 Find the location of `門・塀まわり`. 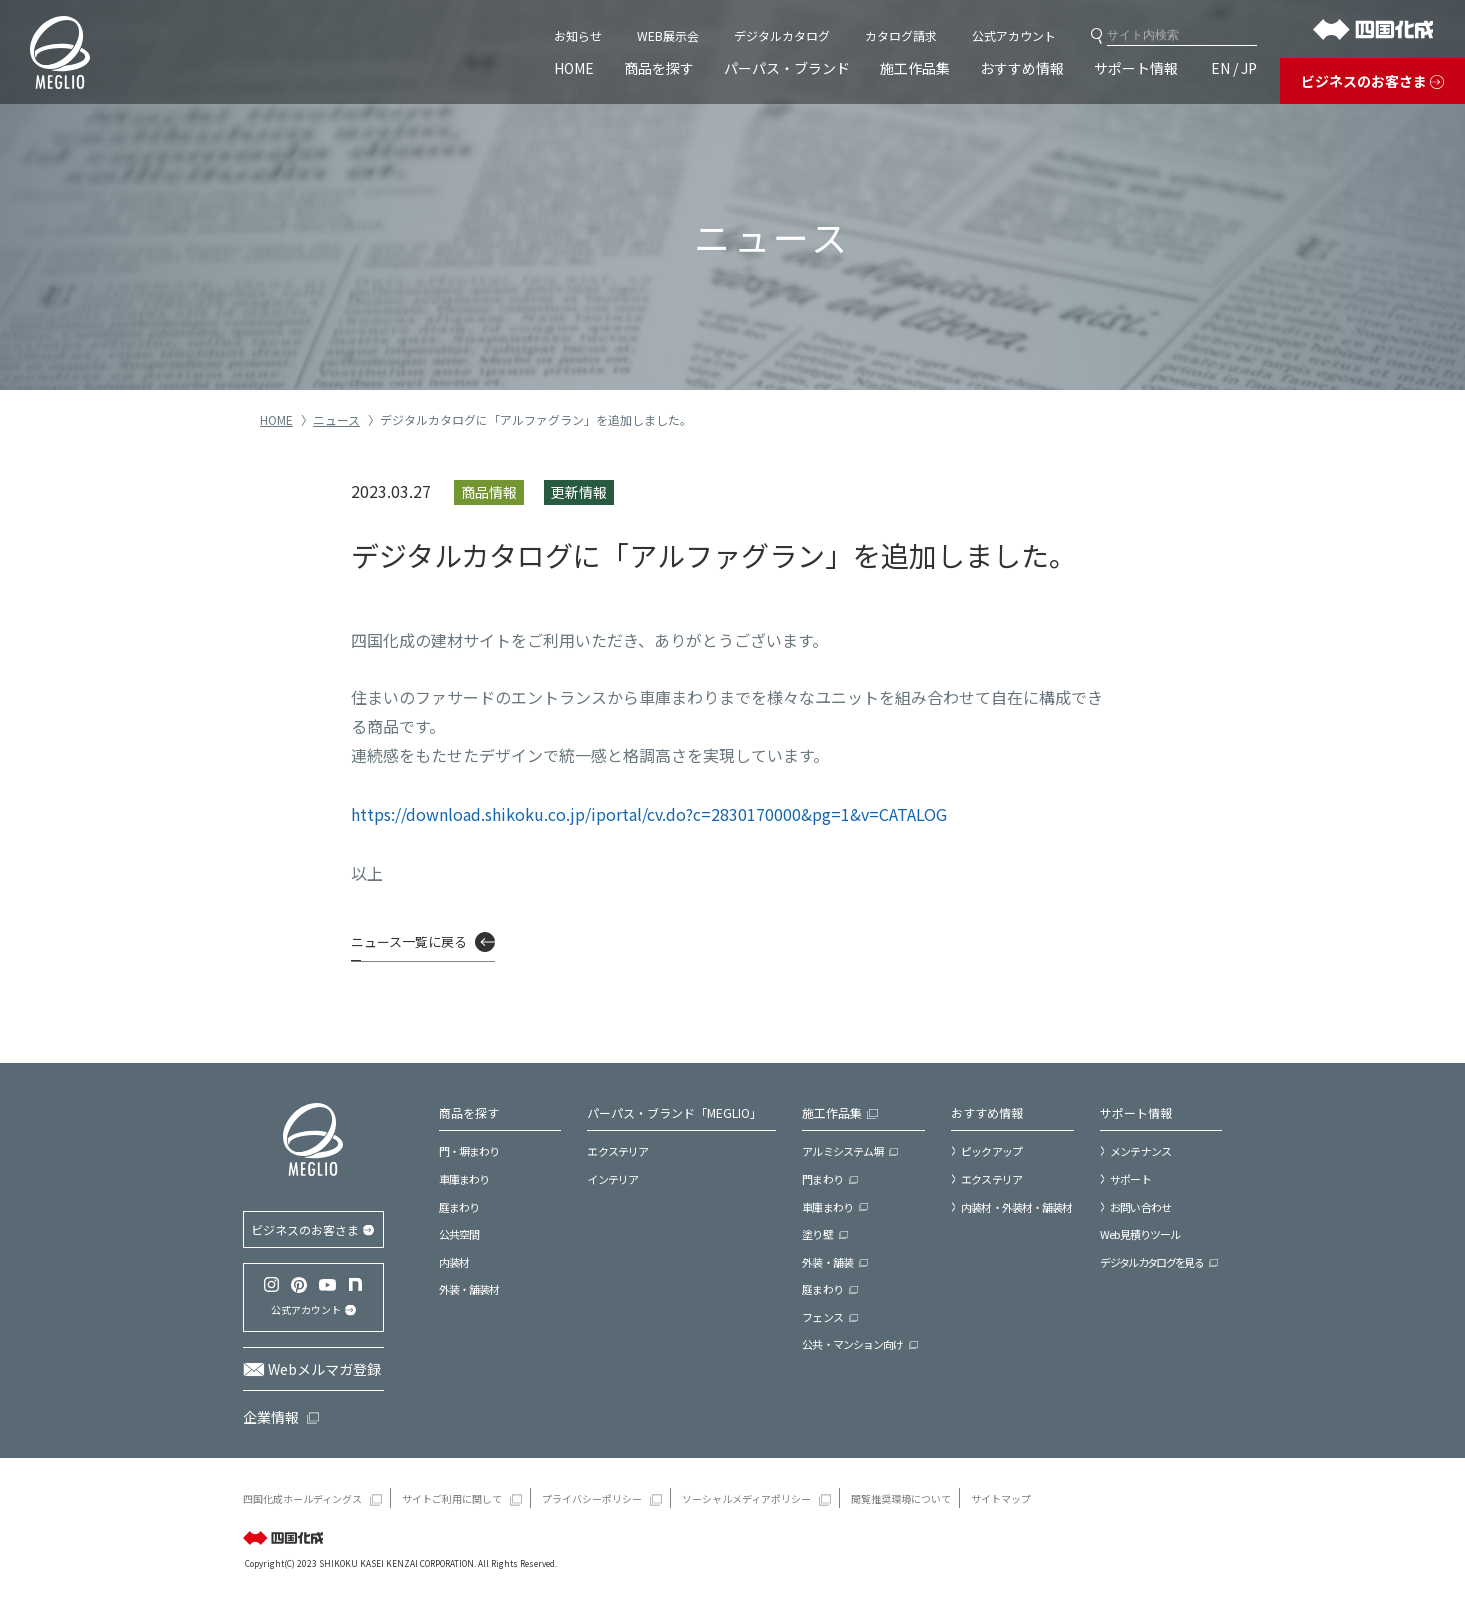

門・塀まわり is located at coordinates (469, 1151).